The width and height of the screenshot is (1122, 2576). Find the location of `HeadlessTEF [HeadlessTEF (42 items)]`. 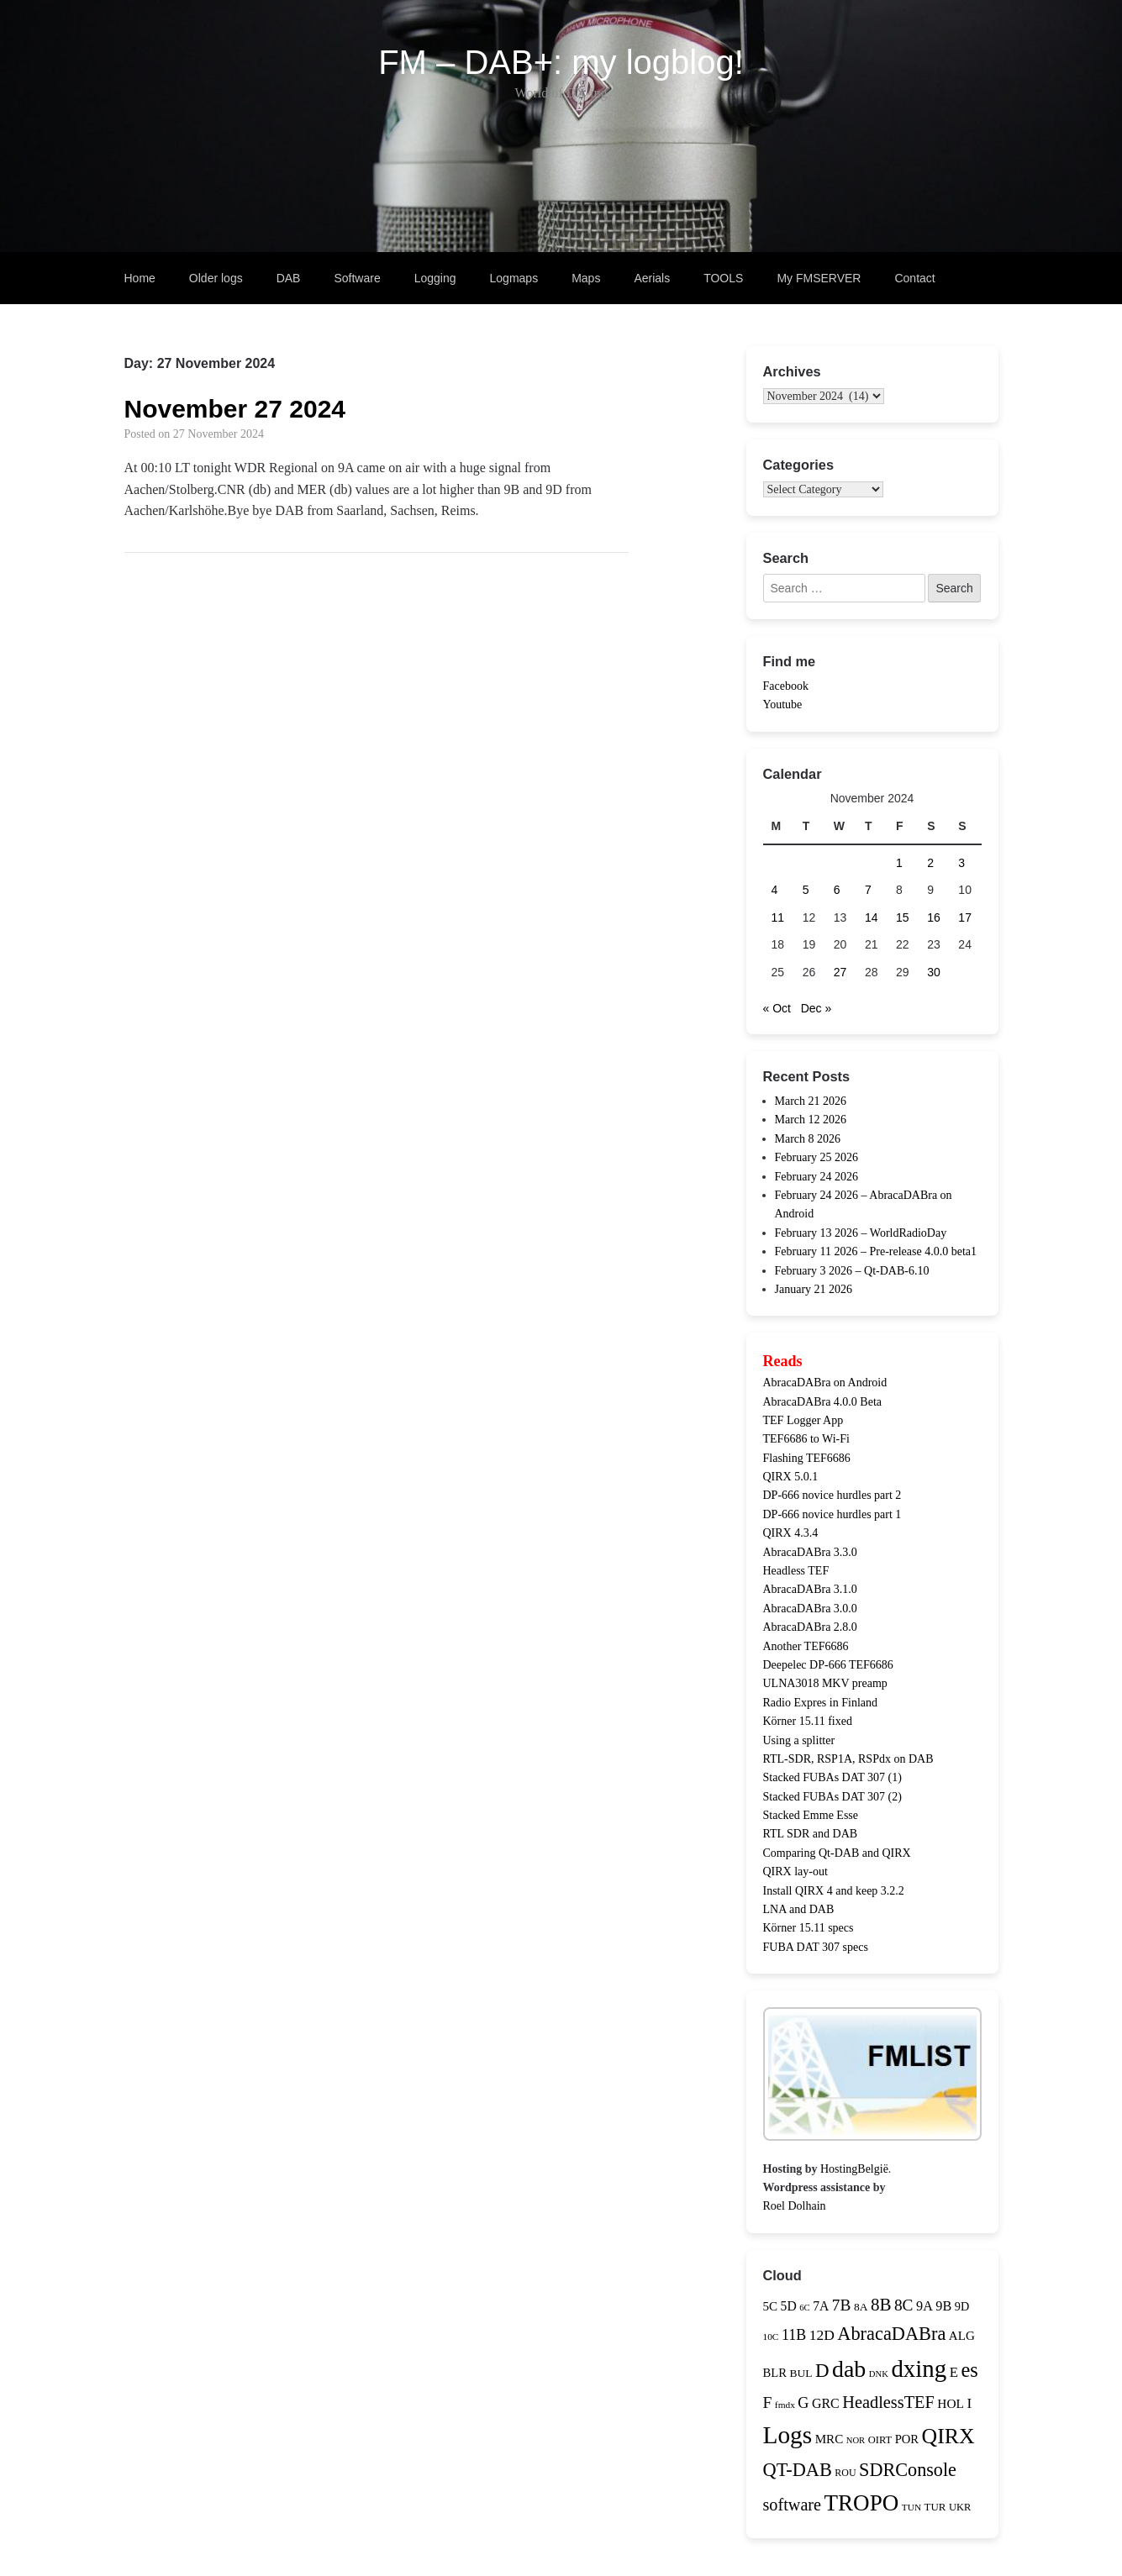

HeadlessTEF [HeadlessTEF (42 items)] is located at coordinates (888, 2402).